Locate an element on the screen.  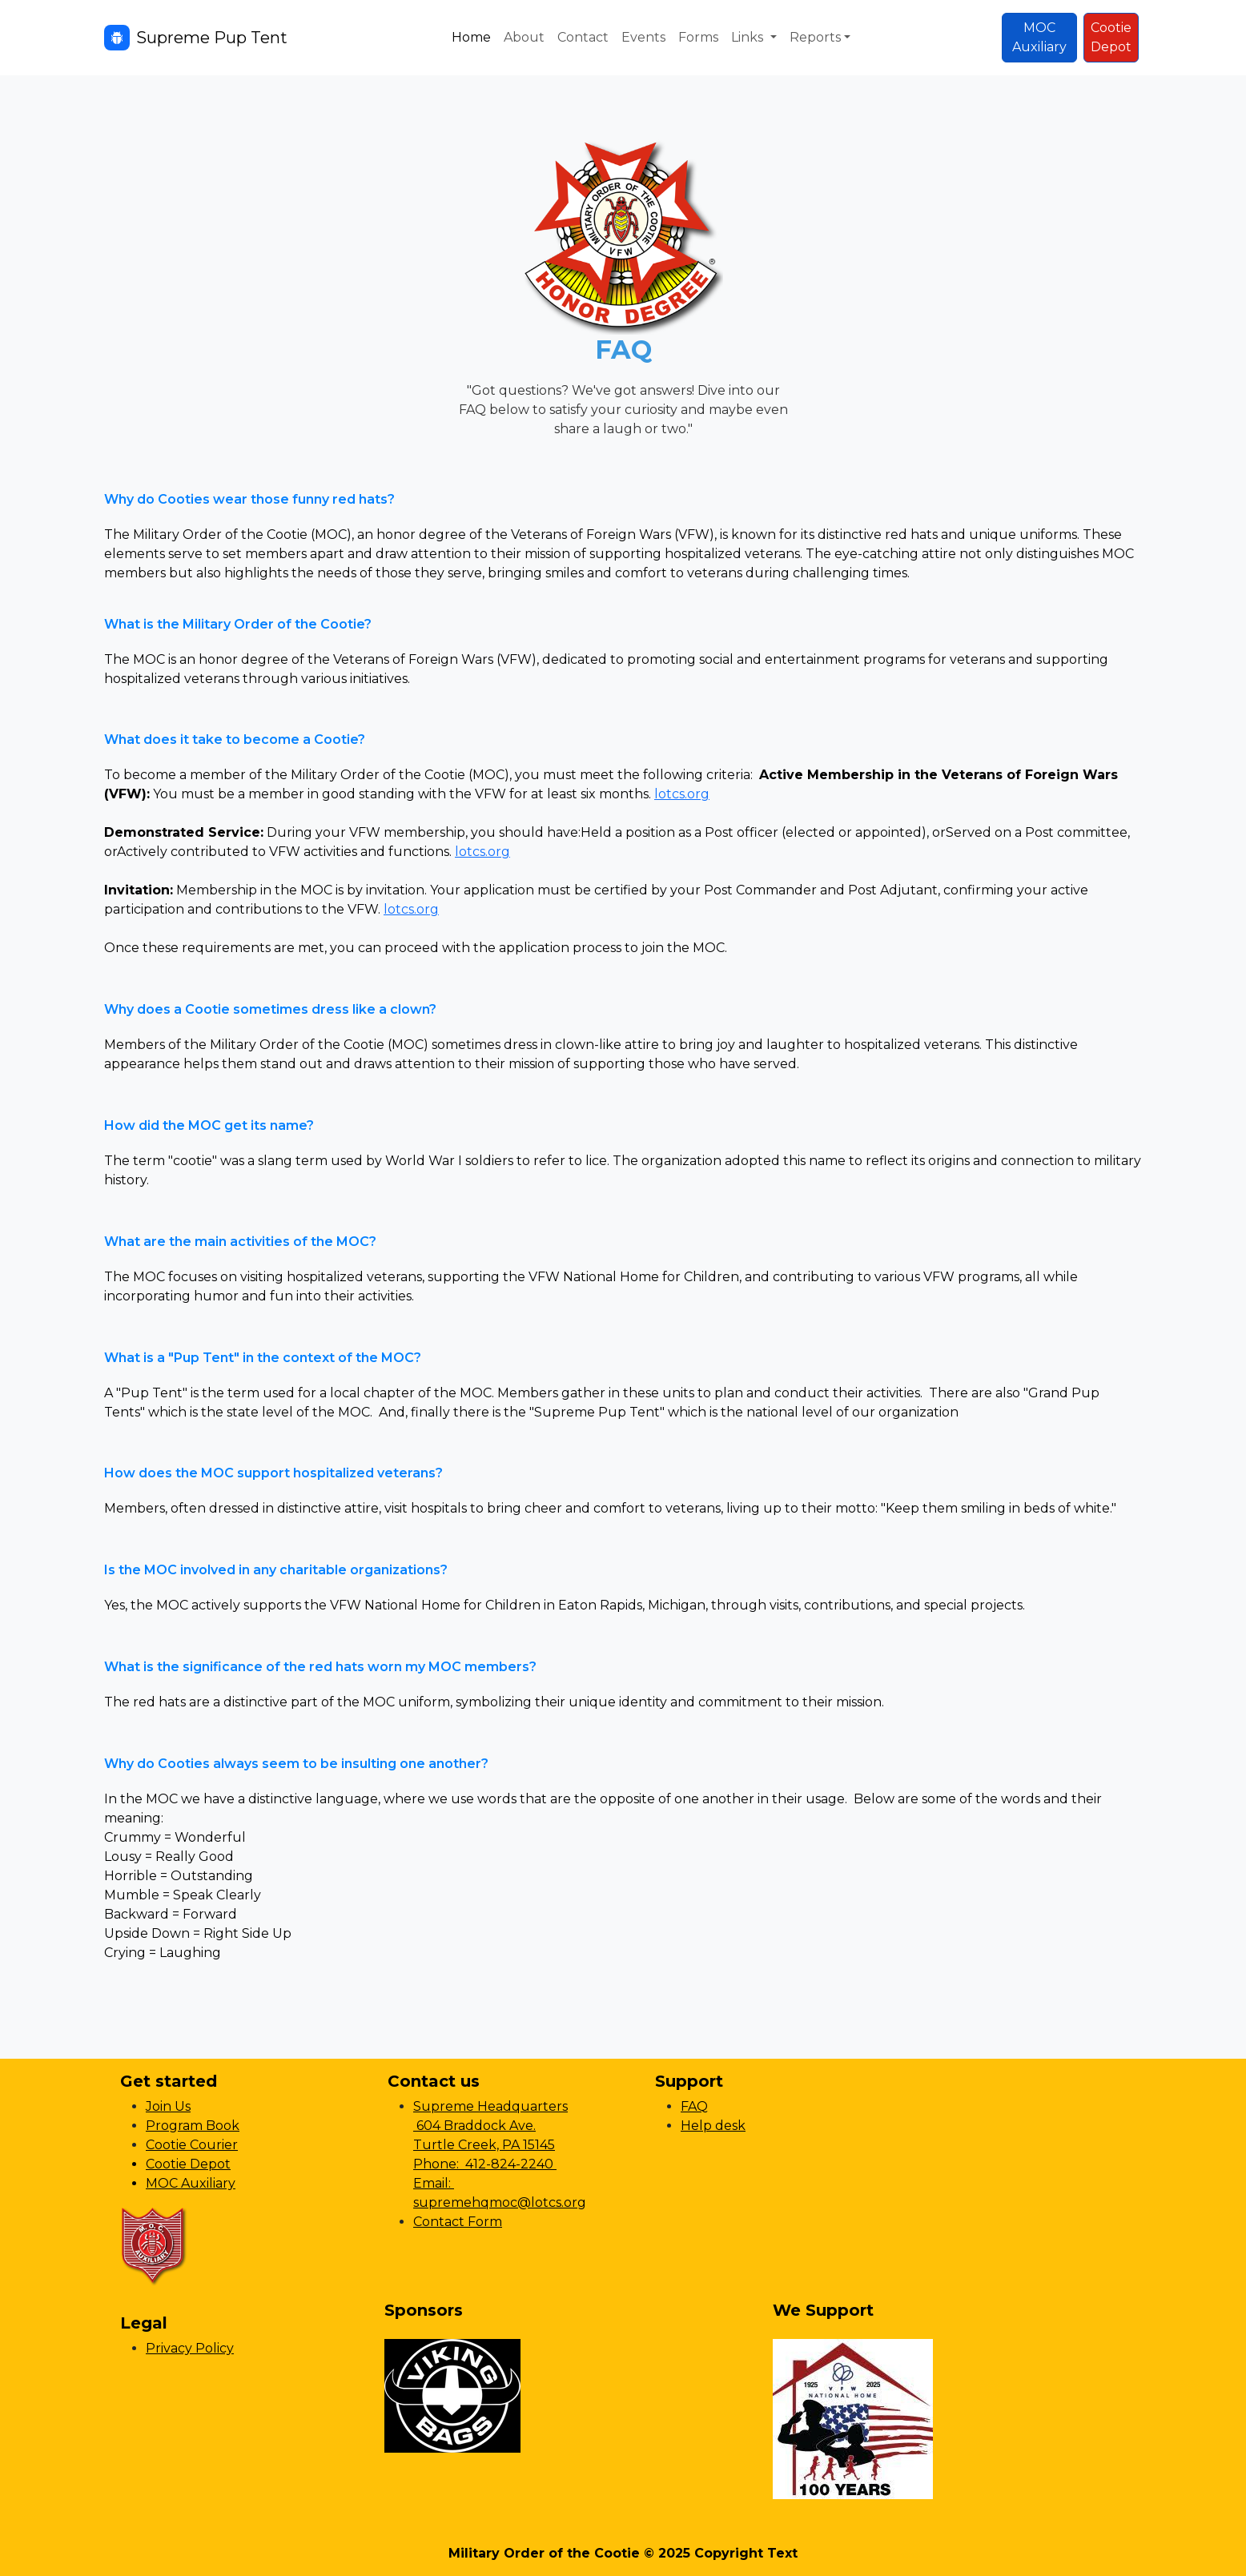
Reports is located at coordinates (815, 37).